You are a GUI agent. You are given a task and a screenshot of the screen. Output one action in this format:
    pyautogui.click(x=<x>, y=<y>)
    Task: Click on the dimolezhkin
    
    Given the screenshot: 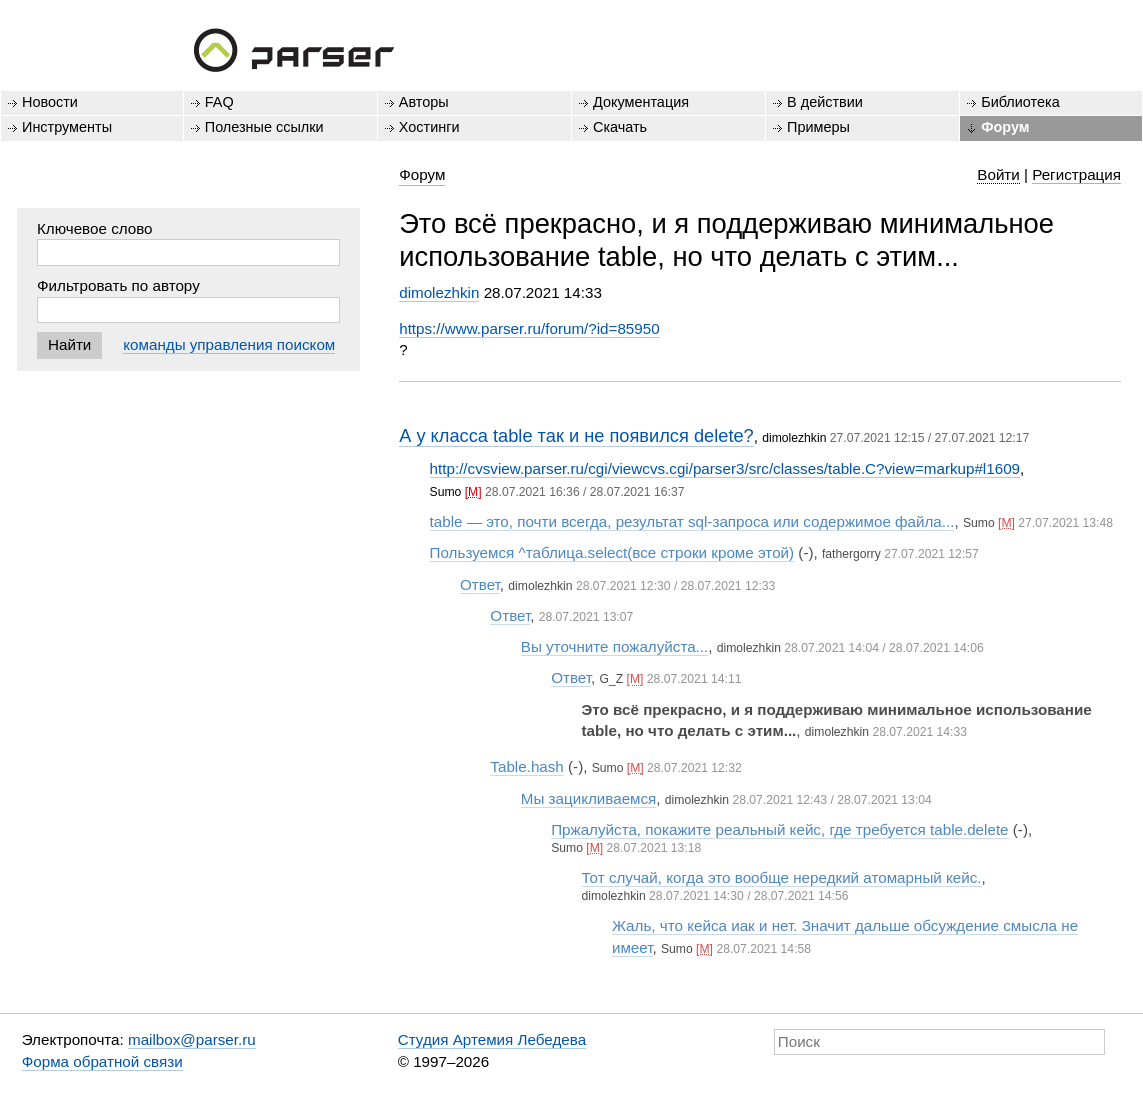 What is the action you would take?
    pyautogui.click(x=439, y=292)
    